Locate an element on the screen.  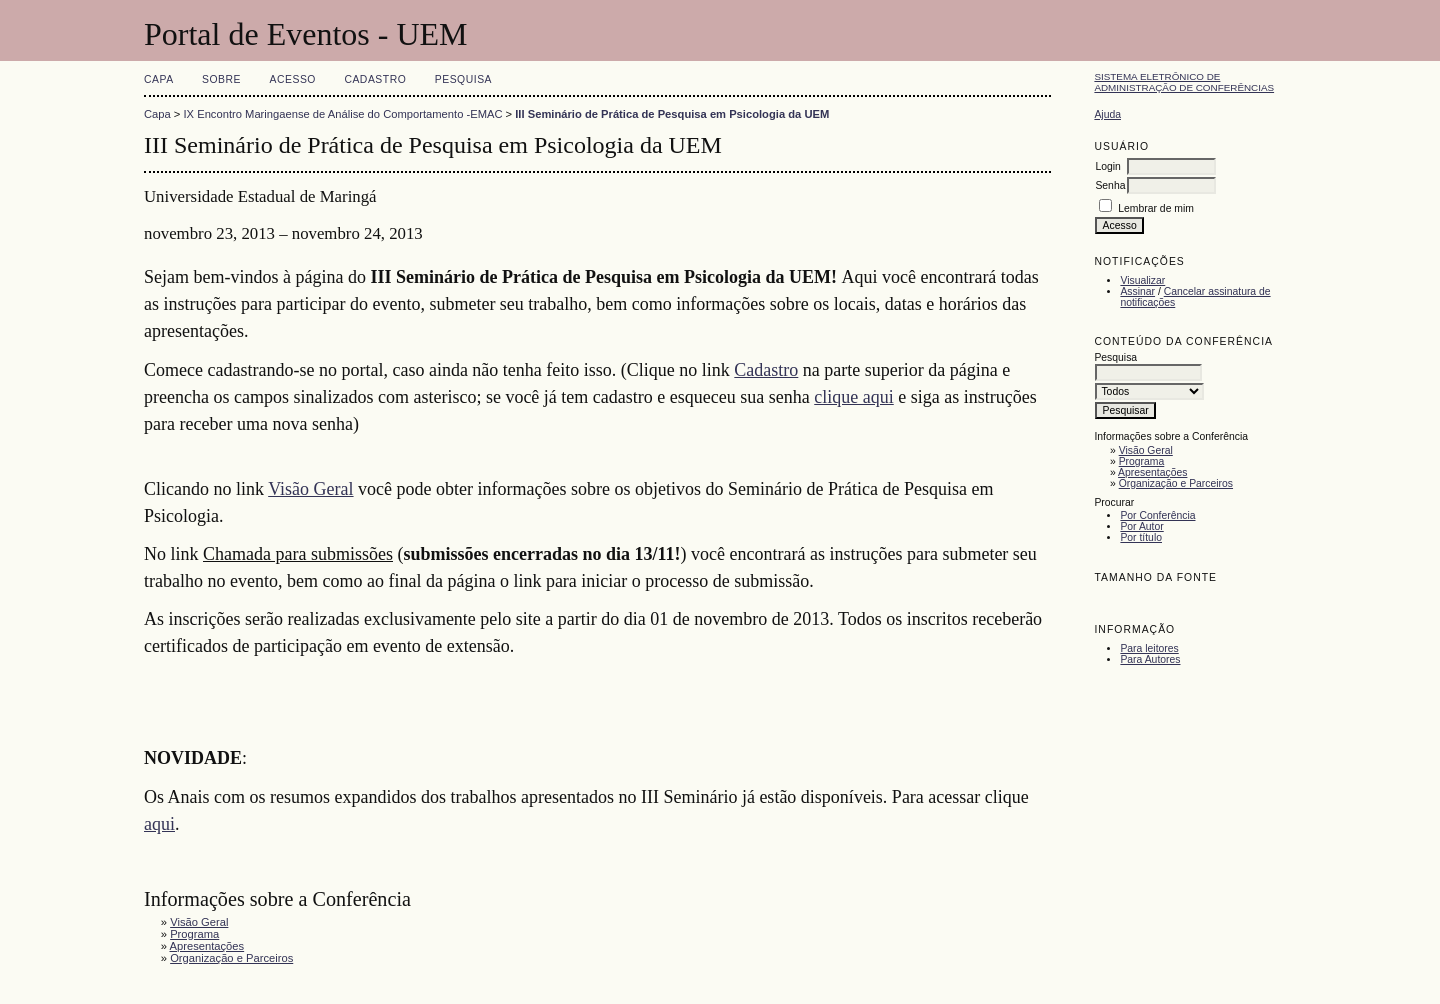
III Seminário de Prática de Pesquisa em Psicologia da UEM is located at coordinates (672, 114).